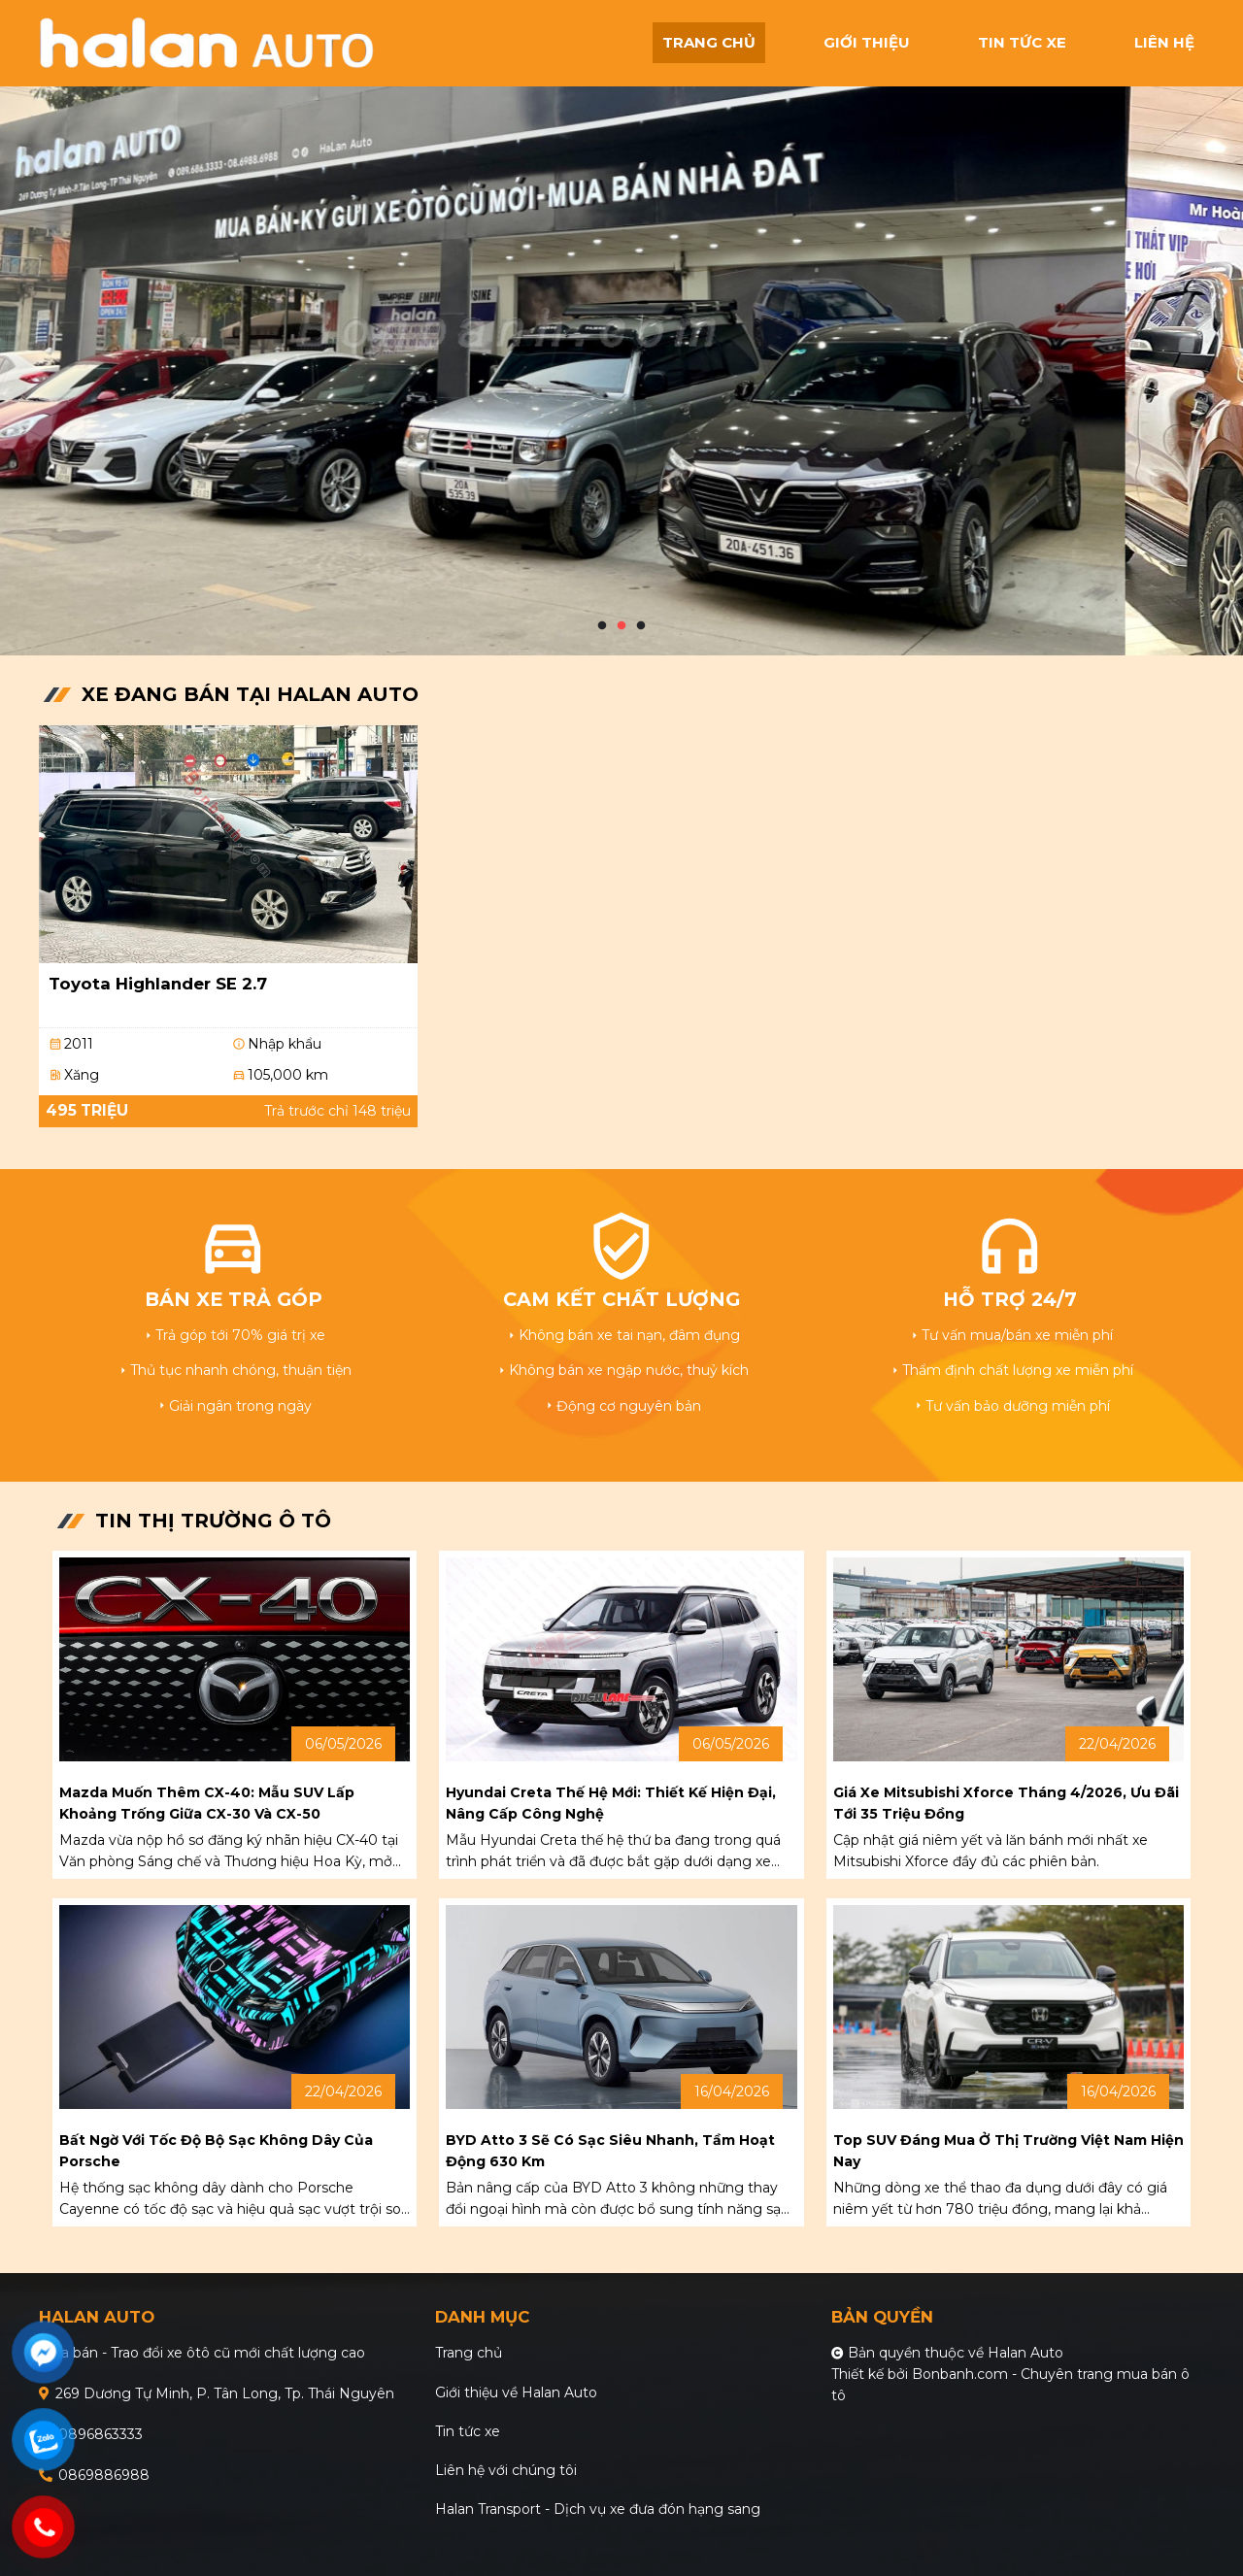 The height and width of the screenshot is (2576, 1243). I want to click on 2 [tab], so click(621, 626).